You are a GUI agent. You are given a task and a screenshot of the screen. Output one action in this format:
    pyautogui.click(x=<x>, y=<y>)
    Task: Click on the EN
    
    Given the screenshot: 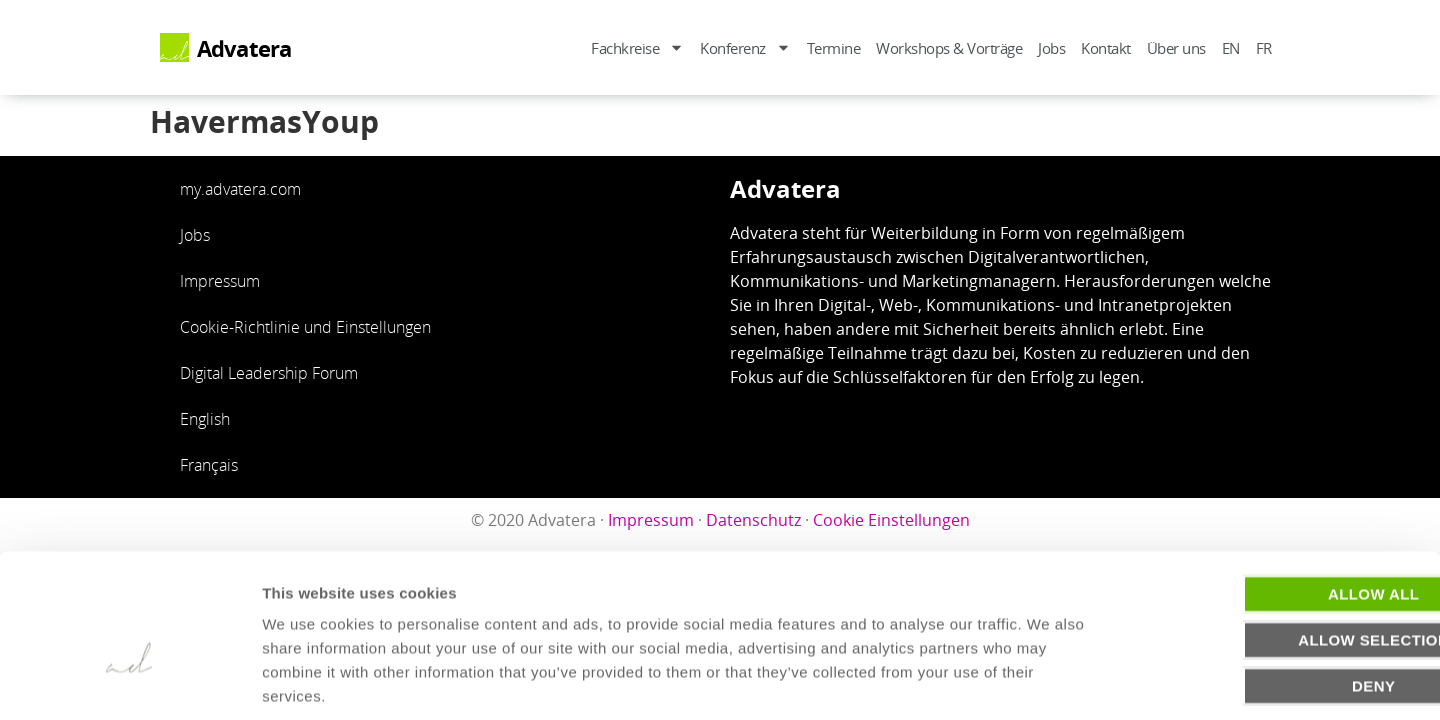 What is the action you would take?
    pyautogui.click(x=1231, y=48)
    